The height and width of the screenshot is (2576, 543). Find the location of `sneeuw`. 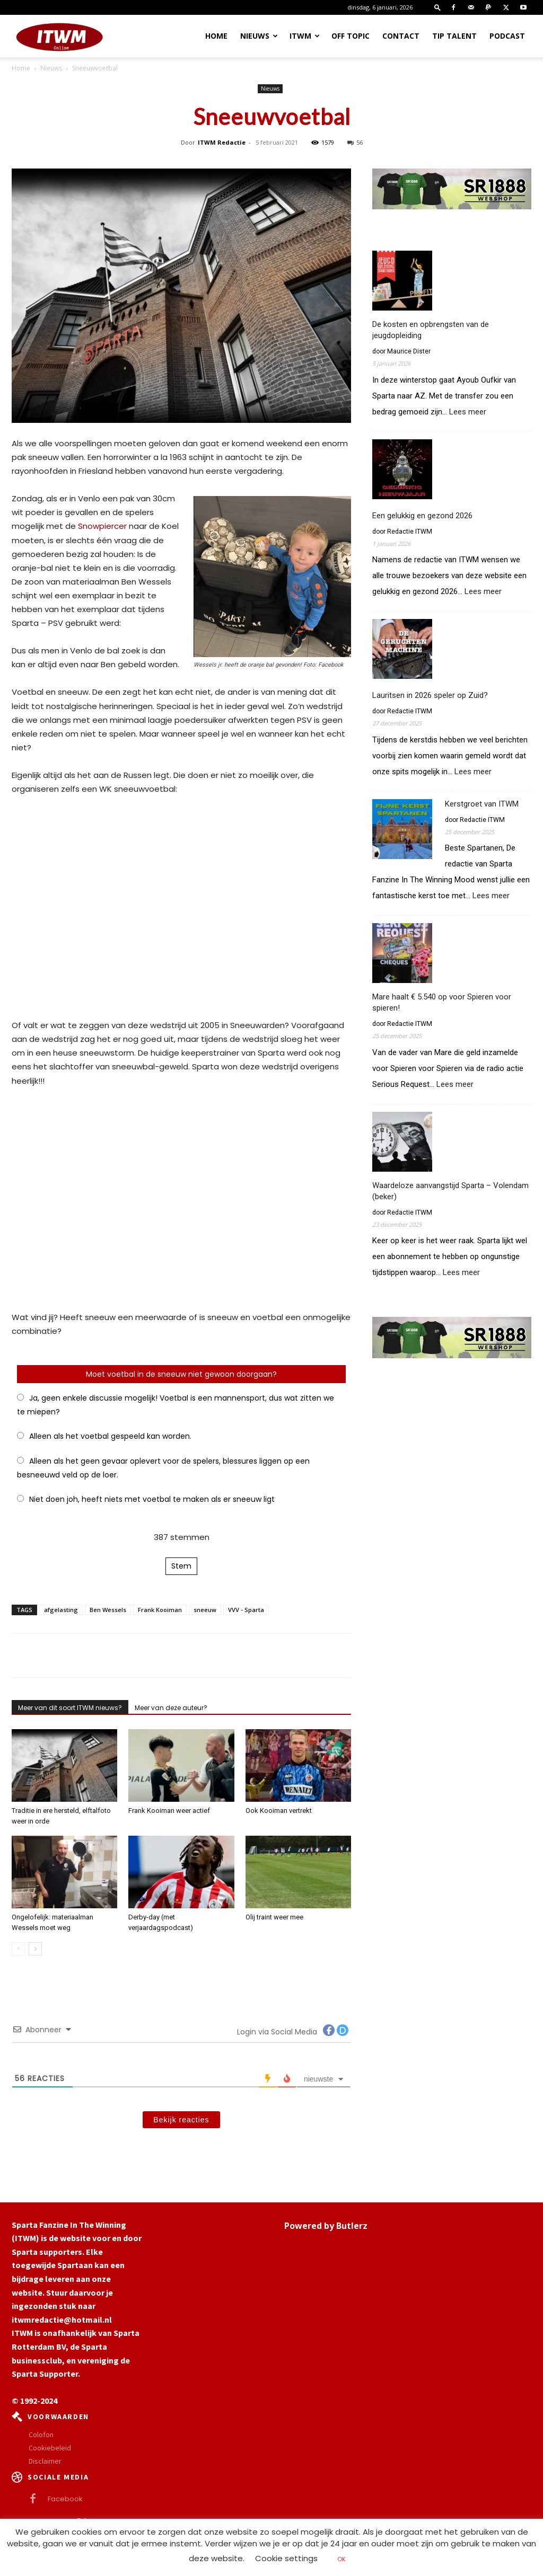

sneeuw is located at coordinates (205, 1610).